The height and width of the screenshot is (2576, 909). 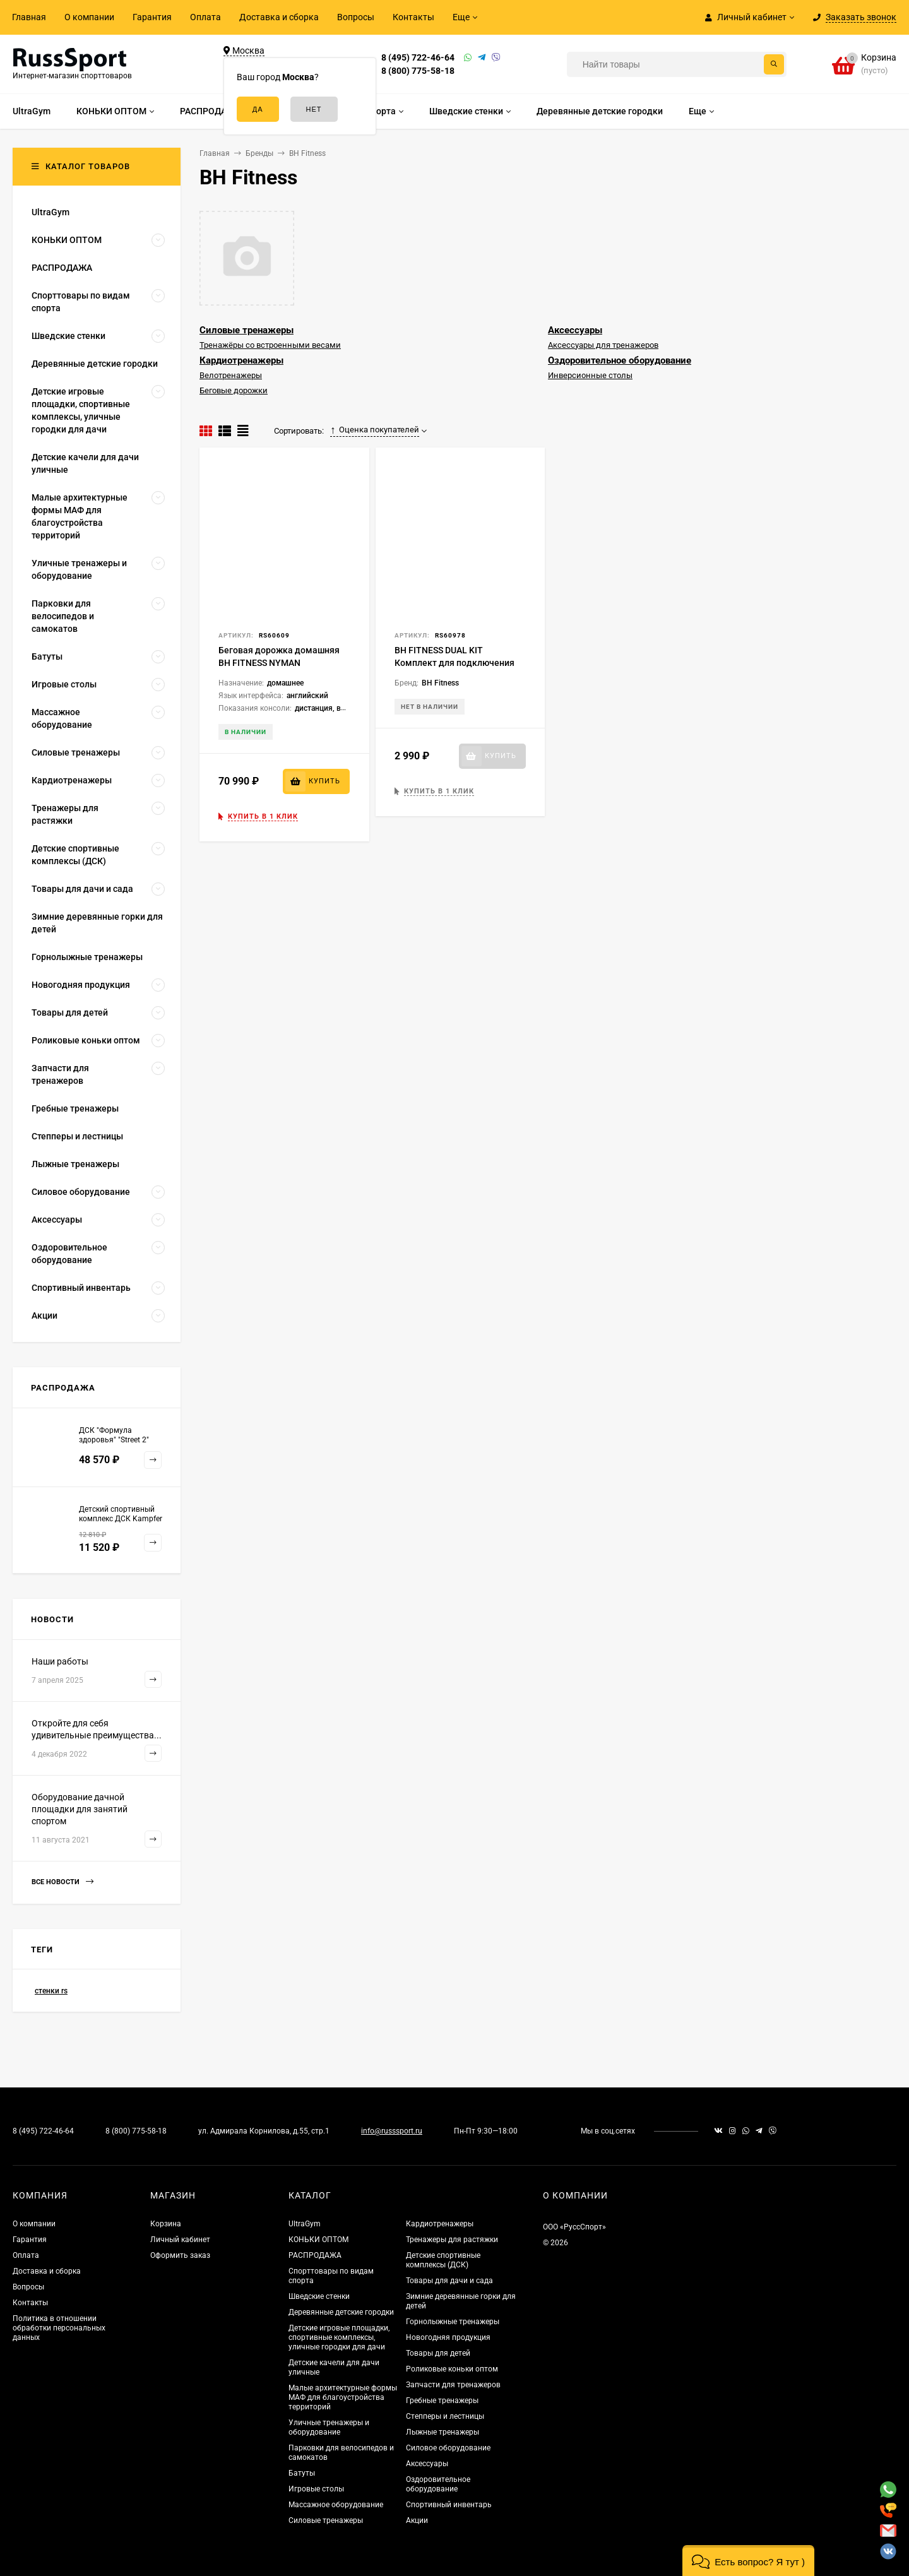 What do you see at coordinates (165, 2223) in the screenshot?
I see `Корзина` at bounding box center [165, 2223].